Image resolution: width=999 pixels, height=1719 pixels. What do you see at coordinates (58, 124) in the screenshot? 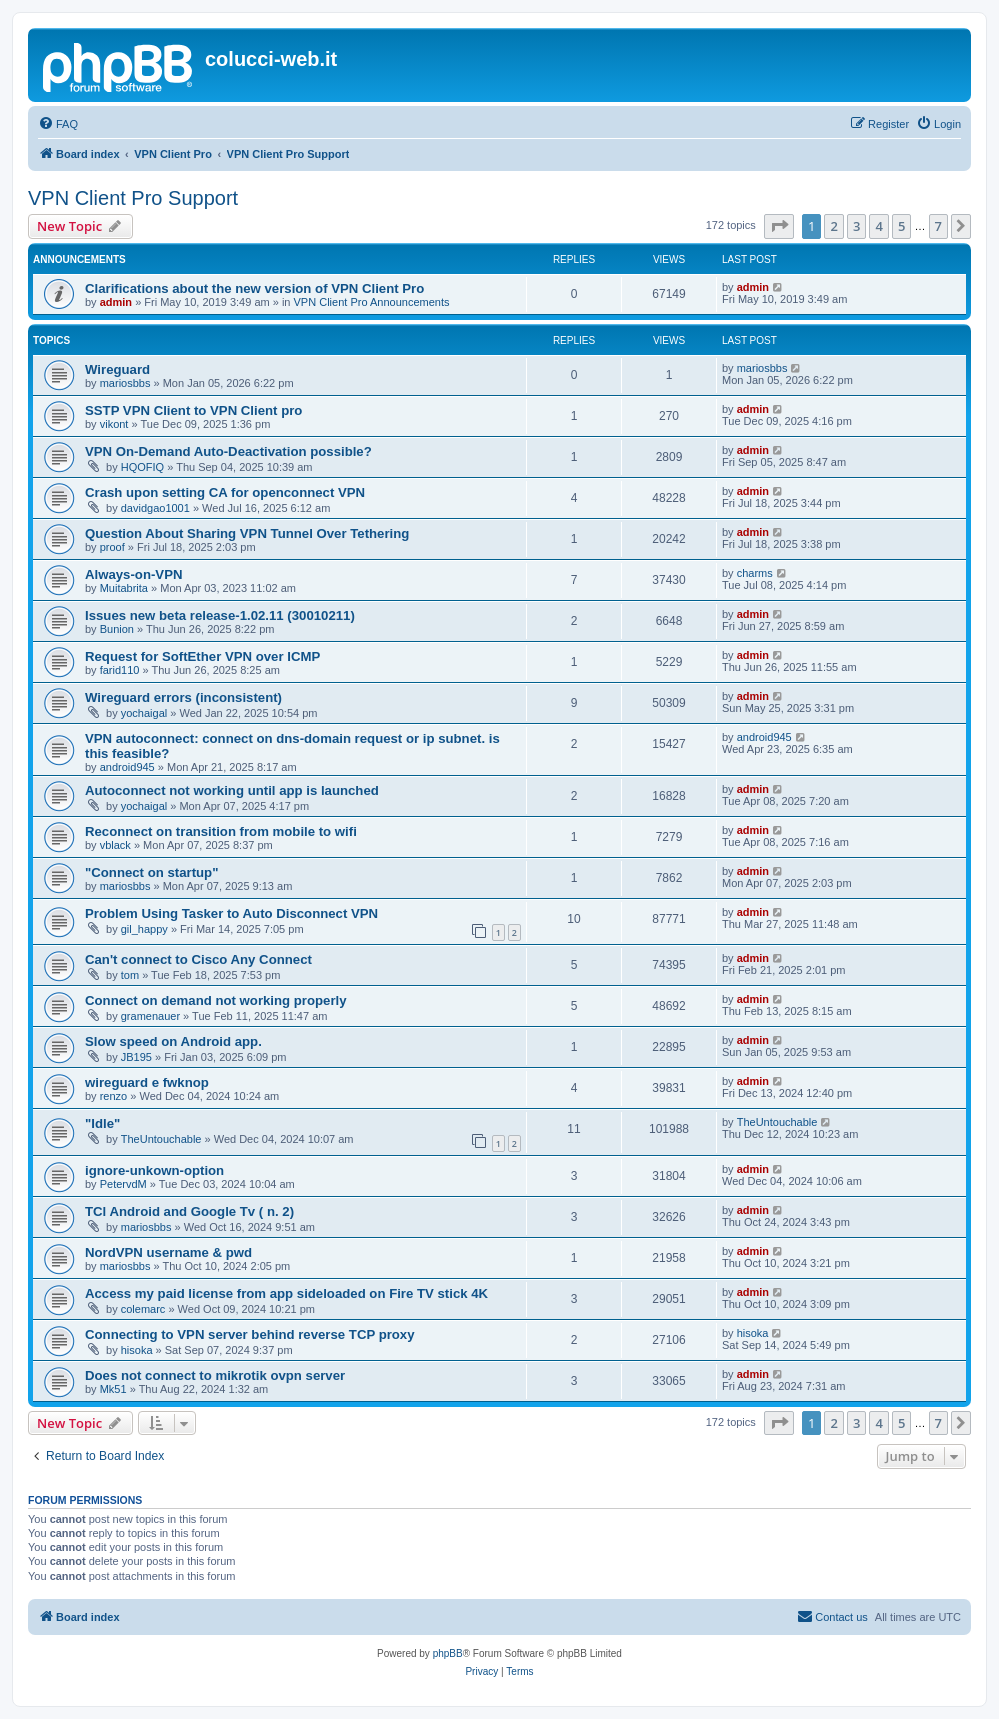
I see `[menuitem]` at bounding box center [58, 124].